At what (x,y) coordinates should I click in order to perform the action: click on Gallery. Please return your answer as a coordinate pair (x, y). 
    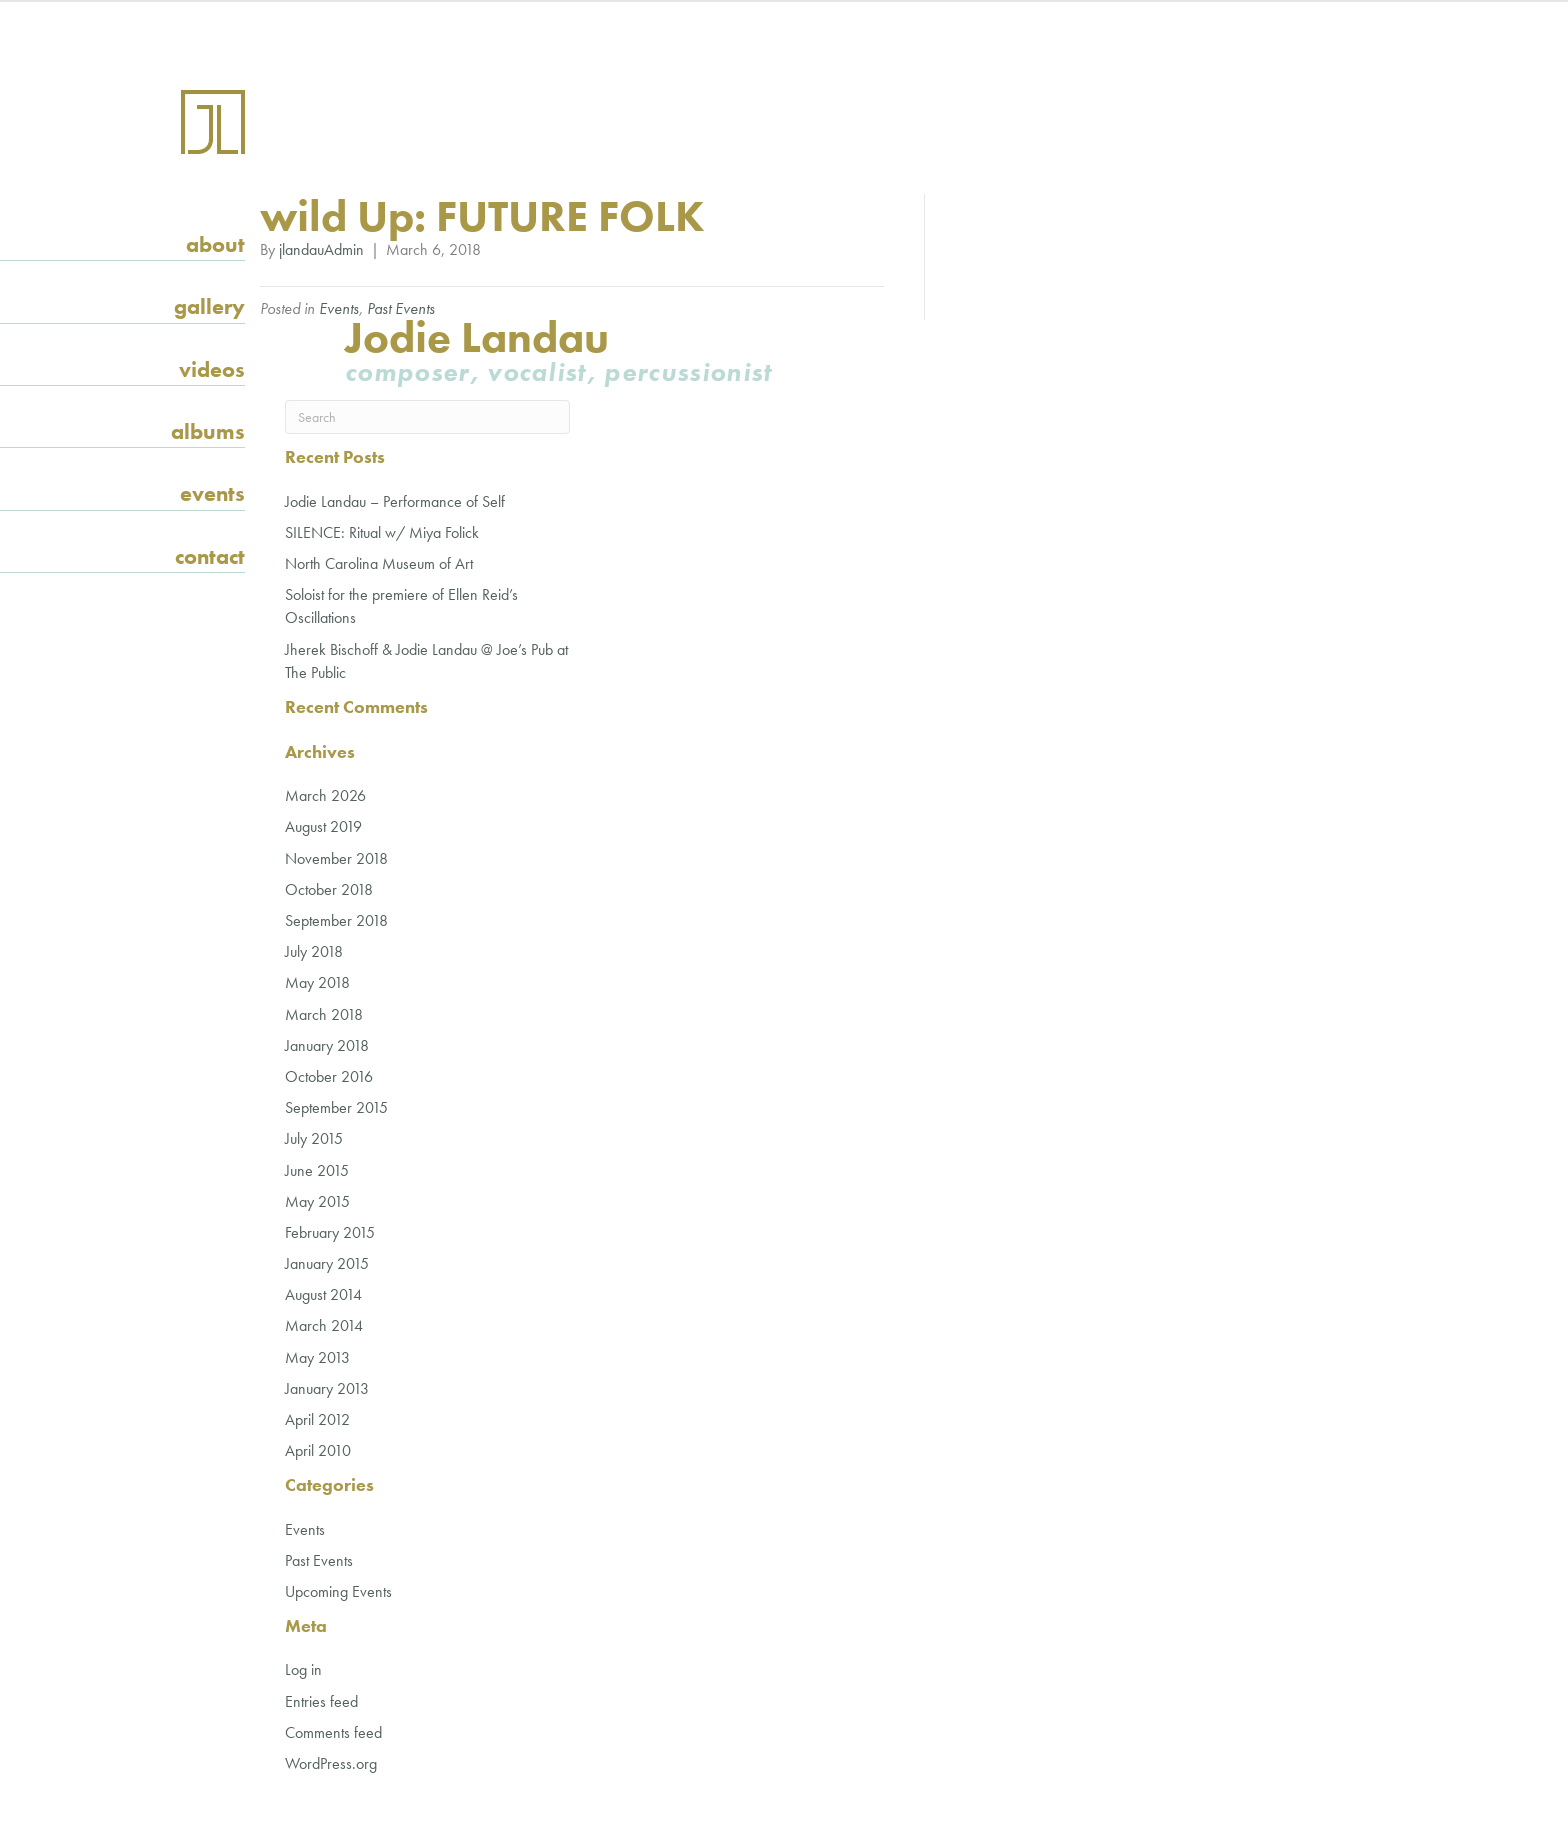
    Looking at the image, I should click on (209, 306).